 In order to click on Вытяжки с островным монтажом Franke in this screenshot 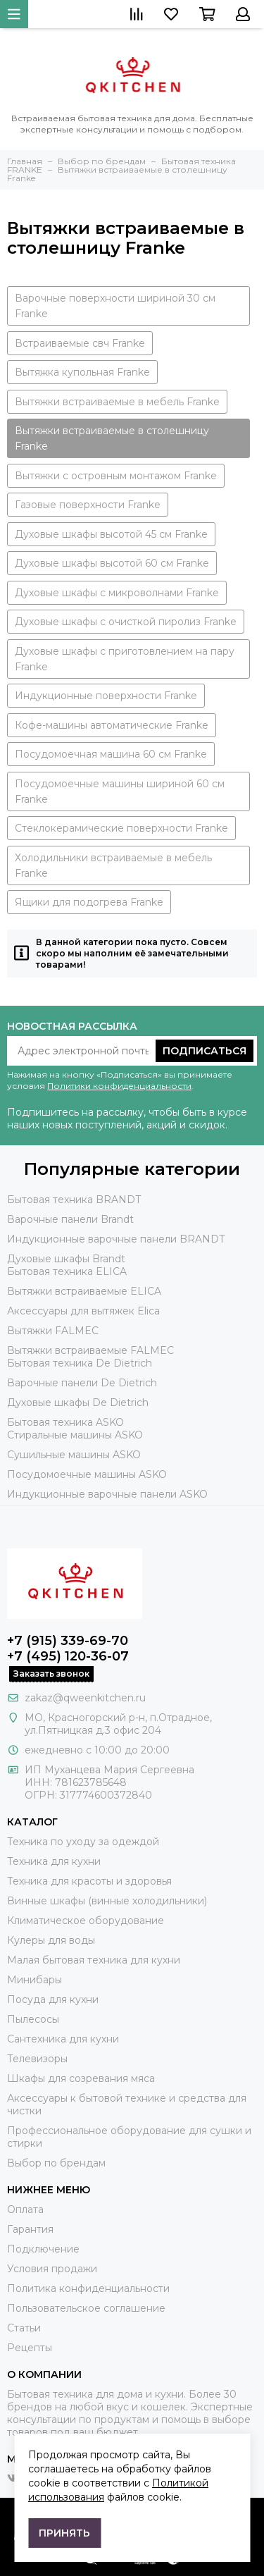, I will do `click(116, 475)`.